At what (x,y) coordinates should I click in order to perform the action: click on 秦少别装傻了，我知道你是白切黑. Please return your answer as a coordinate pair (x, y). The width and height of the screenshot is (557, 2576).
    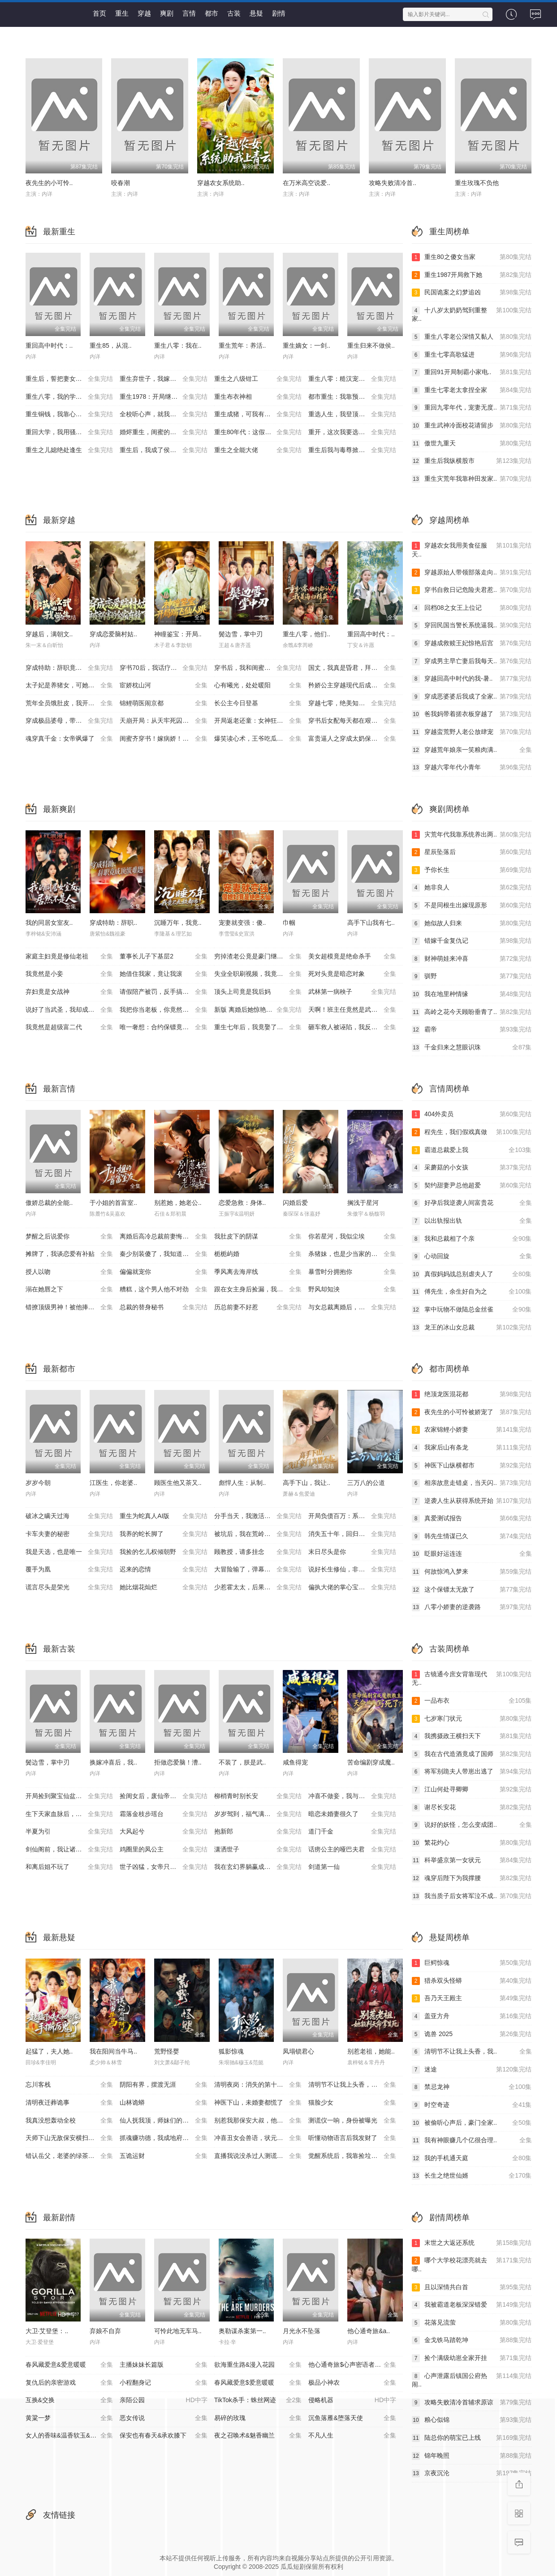
    Looking at the image, I should click on (167, 1254).